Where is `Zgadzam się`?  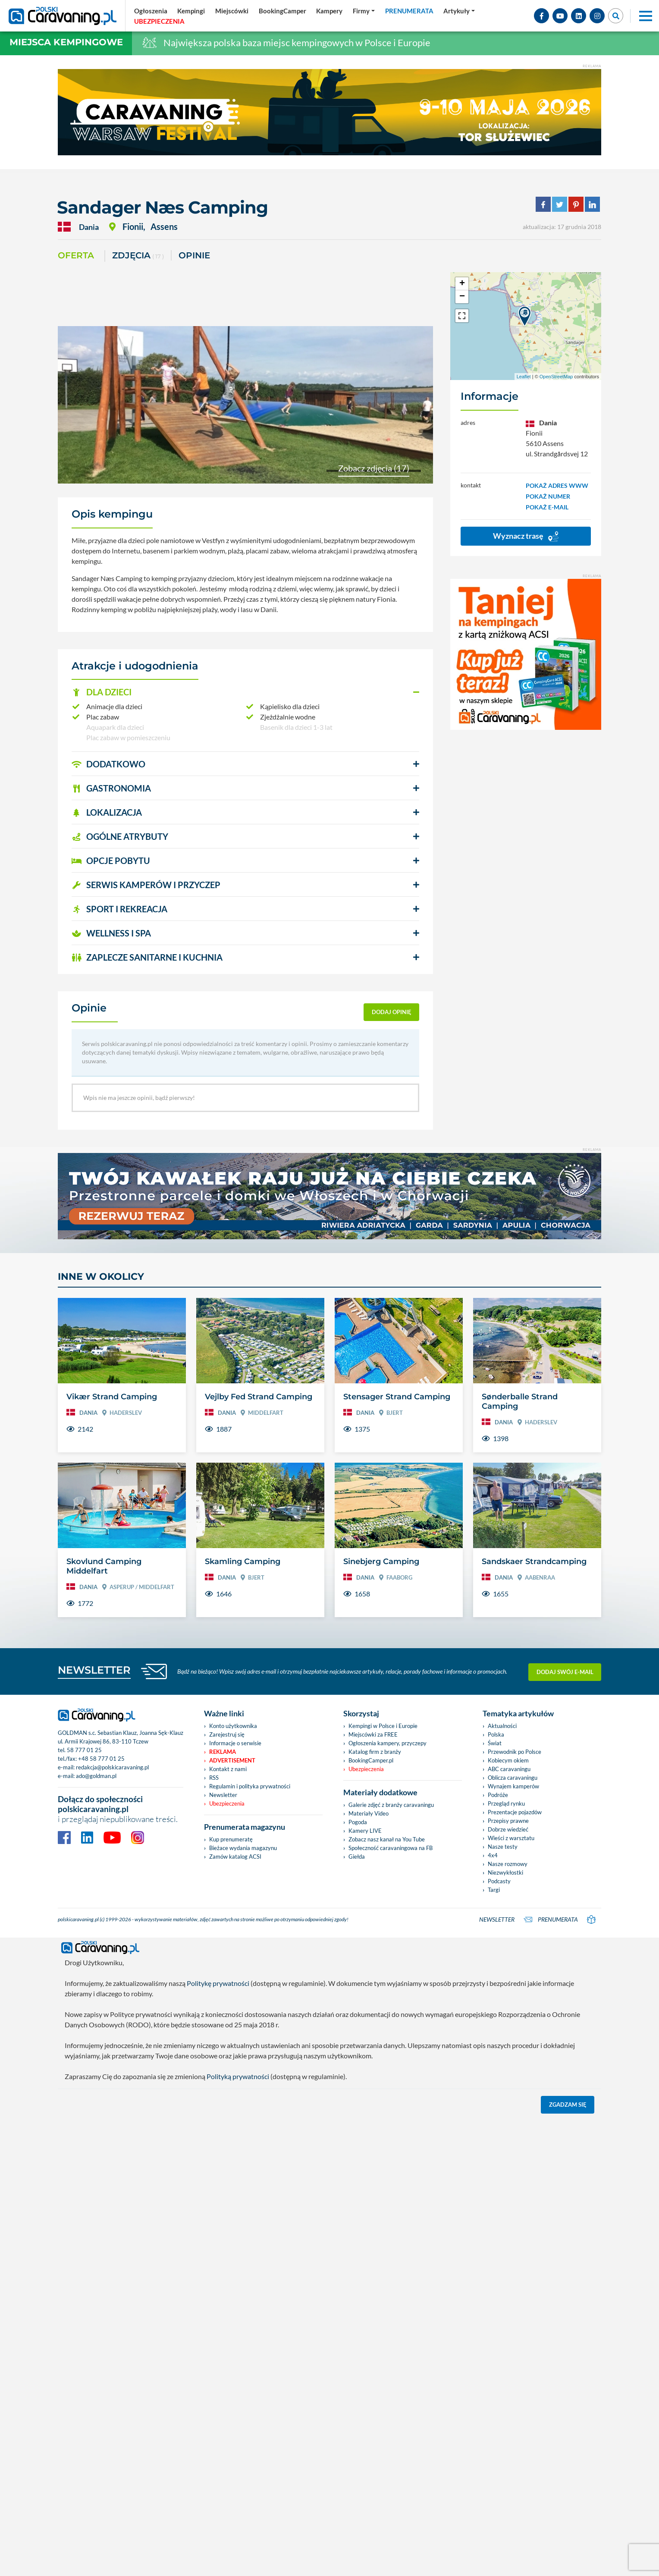 Zgadzam się is located at coordinates (568, 2102).